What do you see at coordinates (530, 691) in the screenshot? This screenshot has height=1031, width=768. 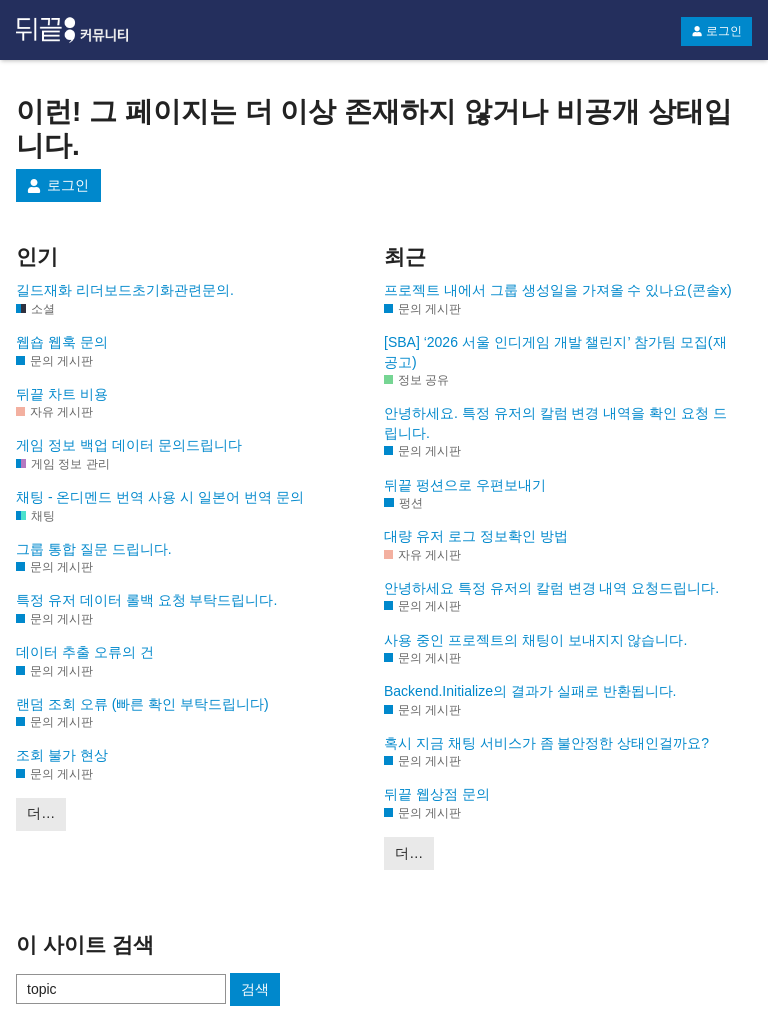 I see `Backend.Initialize의 결과가 실패로 반환됩니다.` at bounding box center [530, 691].